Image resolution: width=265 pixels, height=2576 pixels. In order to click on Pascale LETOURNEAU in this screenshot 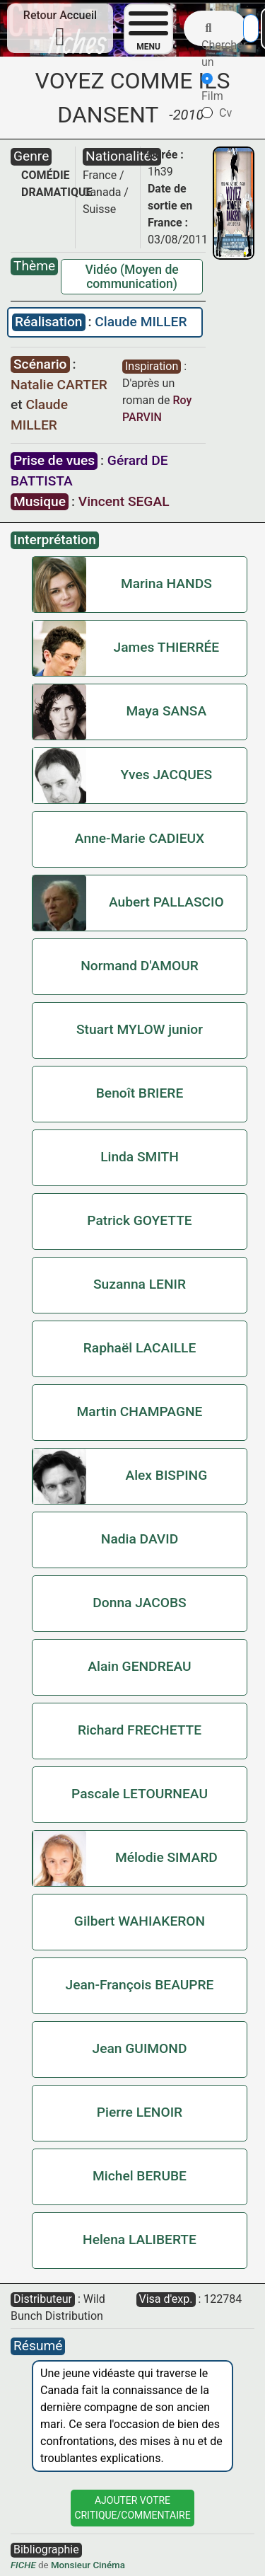, I will do `click(139, 1794)`.